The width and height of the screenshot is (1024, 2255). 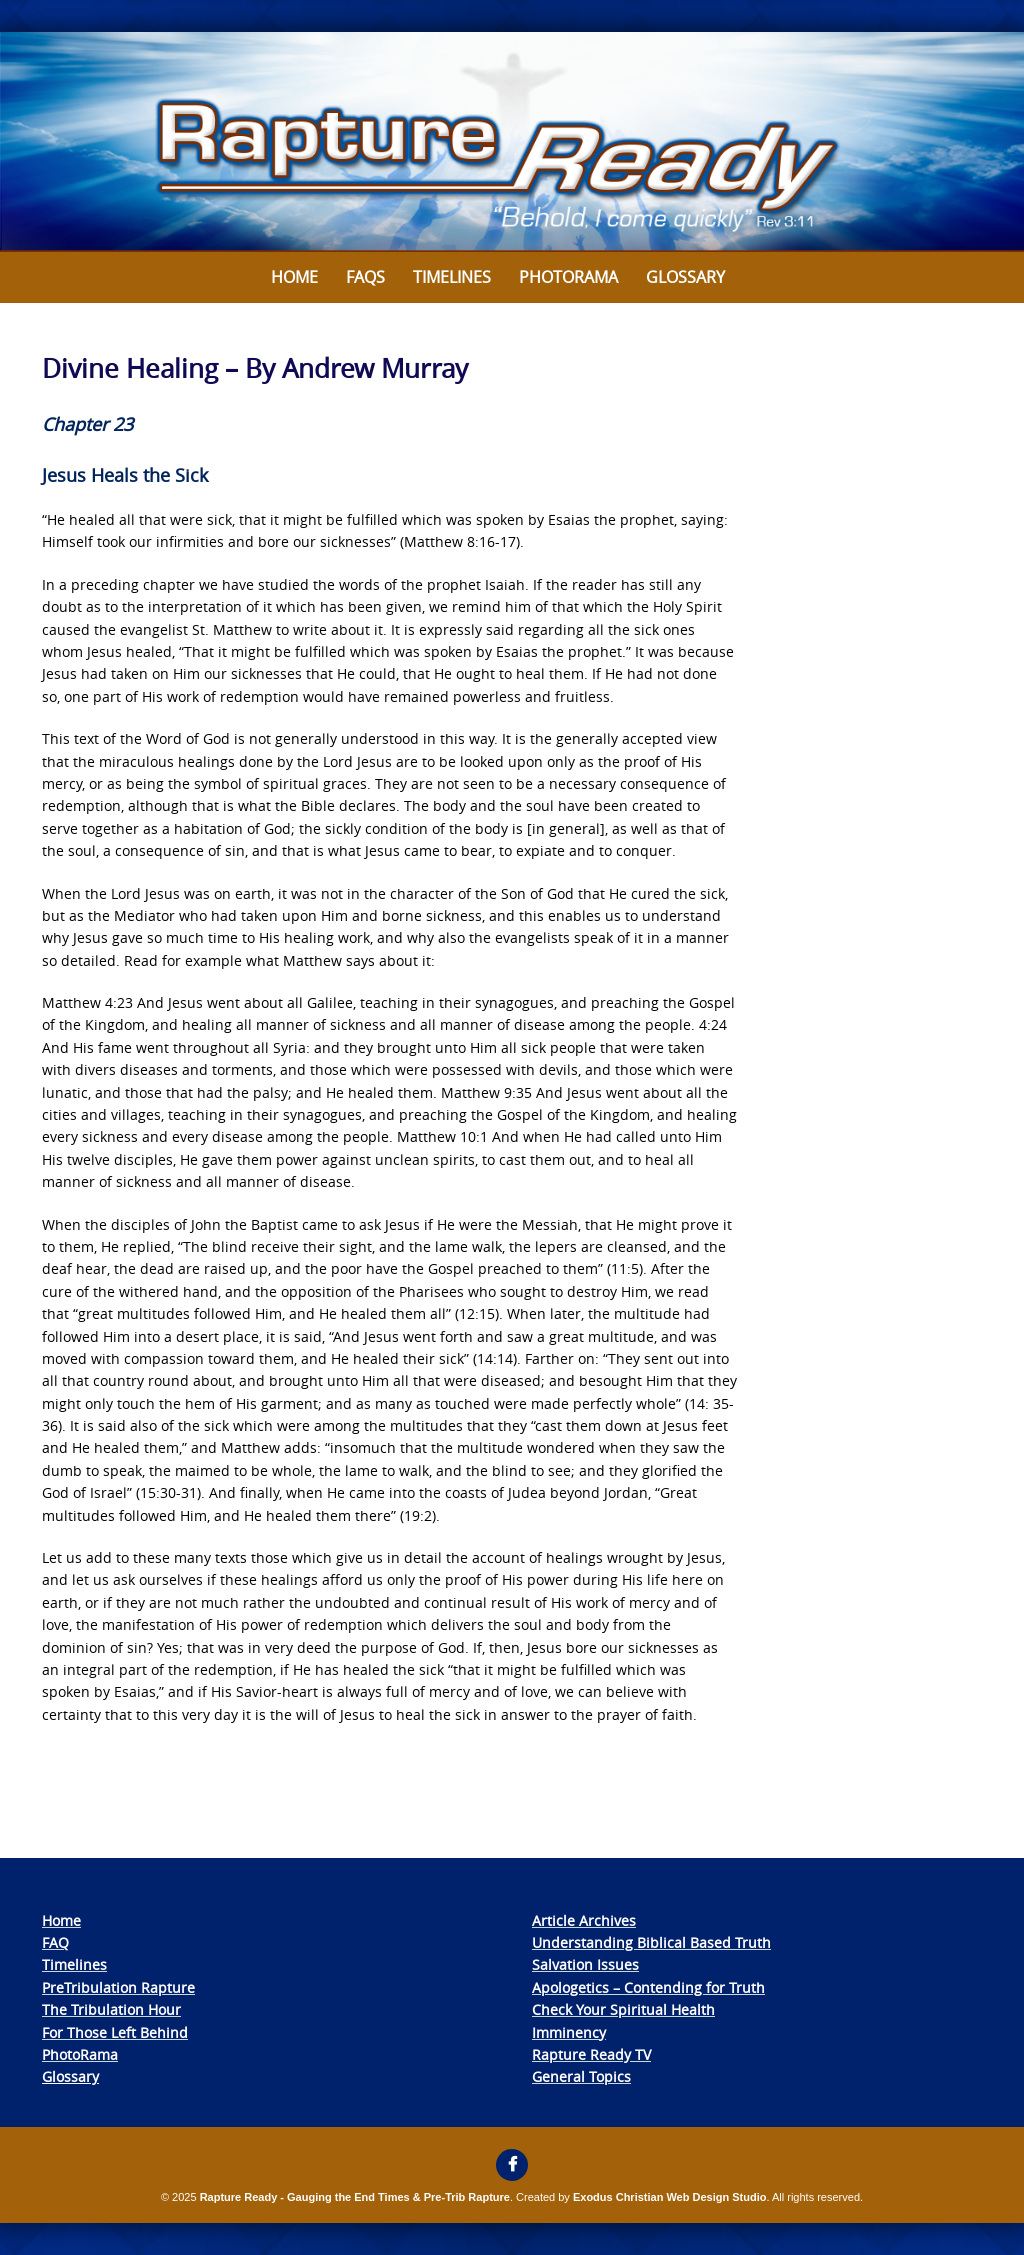 What do you see at coordinates (651, 1942) in the screenshot?
I see `Understanding Biblical Based Truth` at bounding box center [651, 1942].